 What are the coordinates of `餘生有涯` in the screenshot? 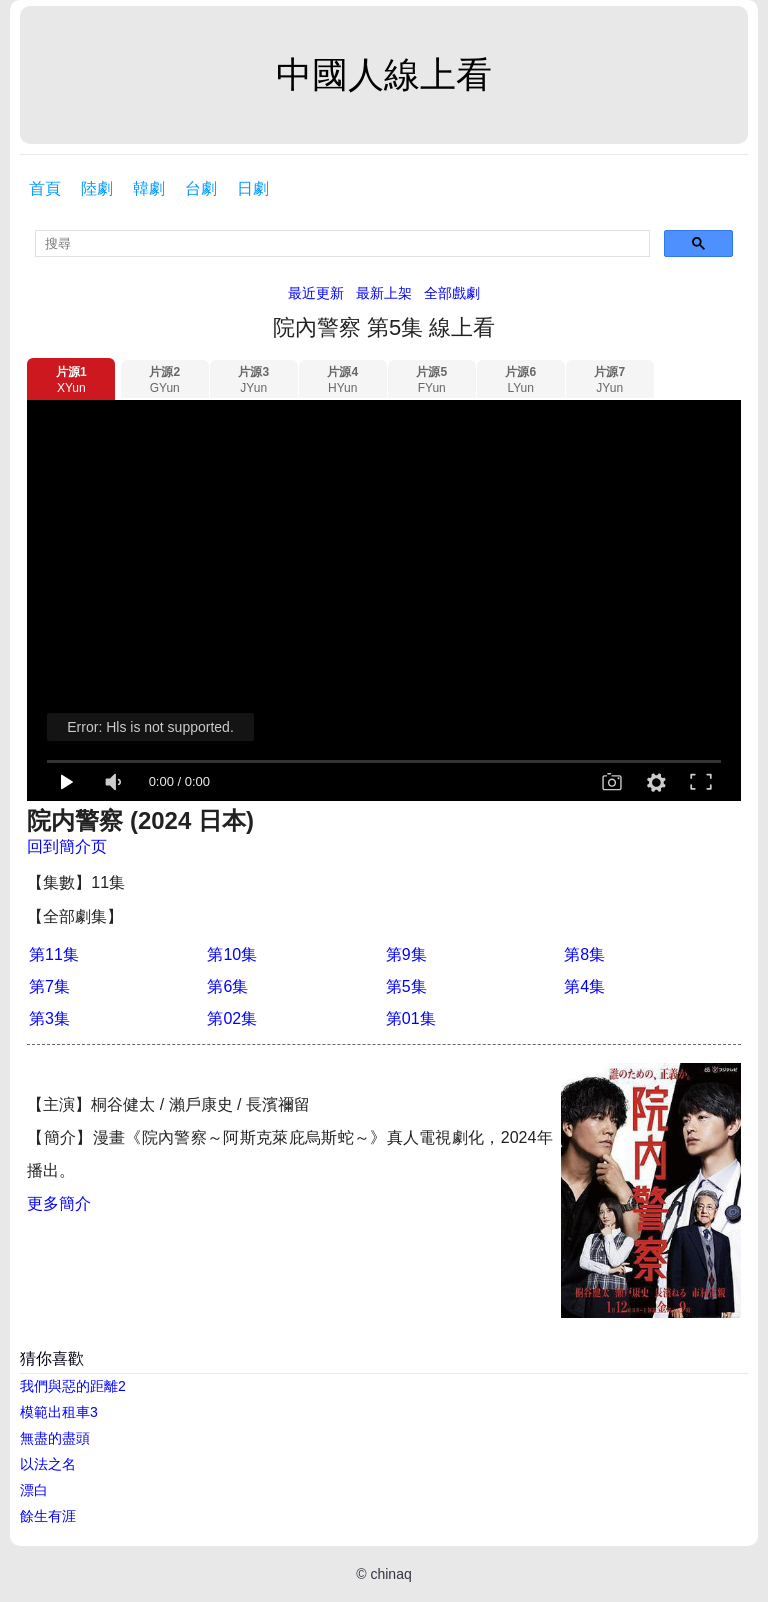 It's located at (48, 1516).